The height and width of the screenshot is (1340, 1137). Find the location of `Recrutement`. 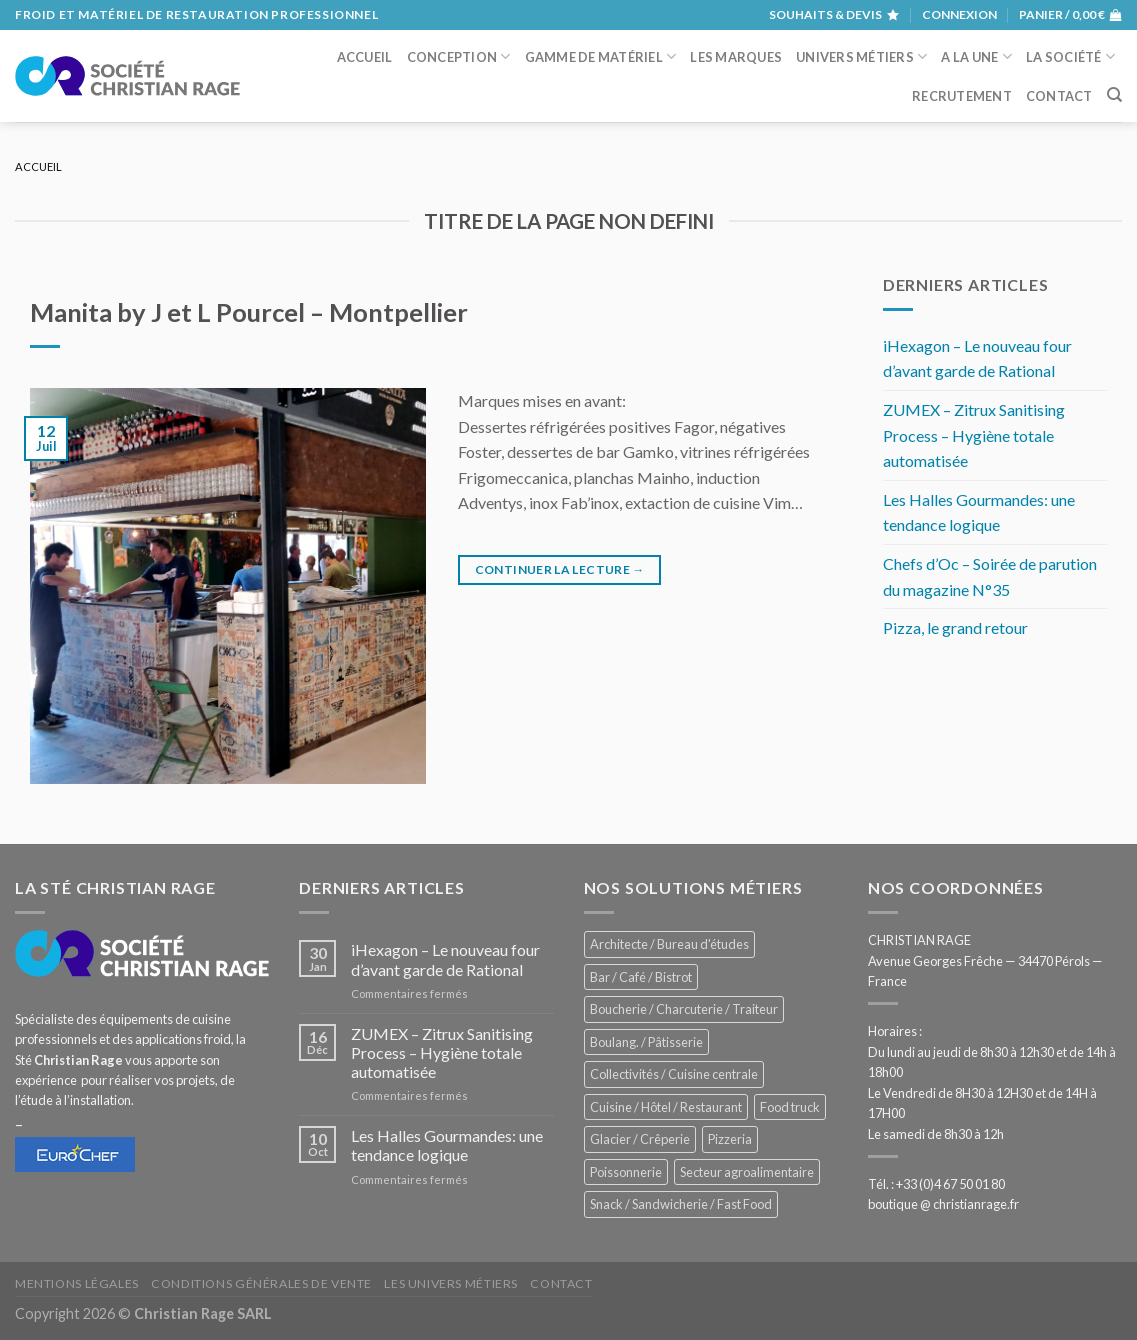

Recrutement is located at coordinates (962, 96).